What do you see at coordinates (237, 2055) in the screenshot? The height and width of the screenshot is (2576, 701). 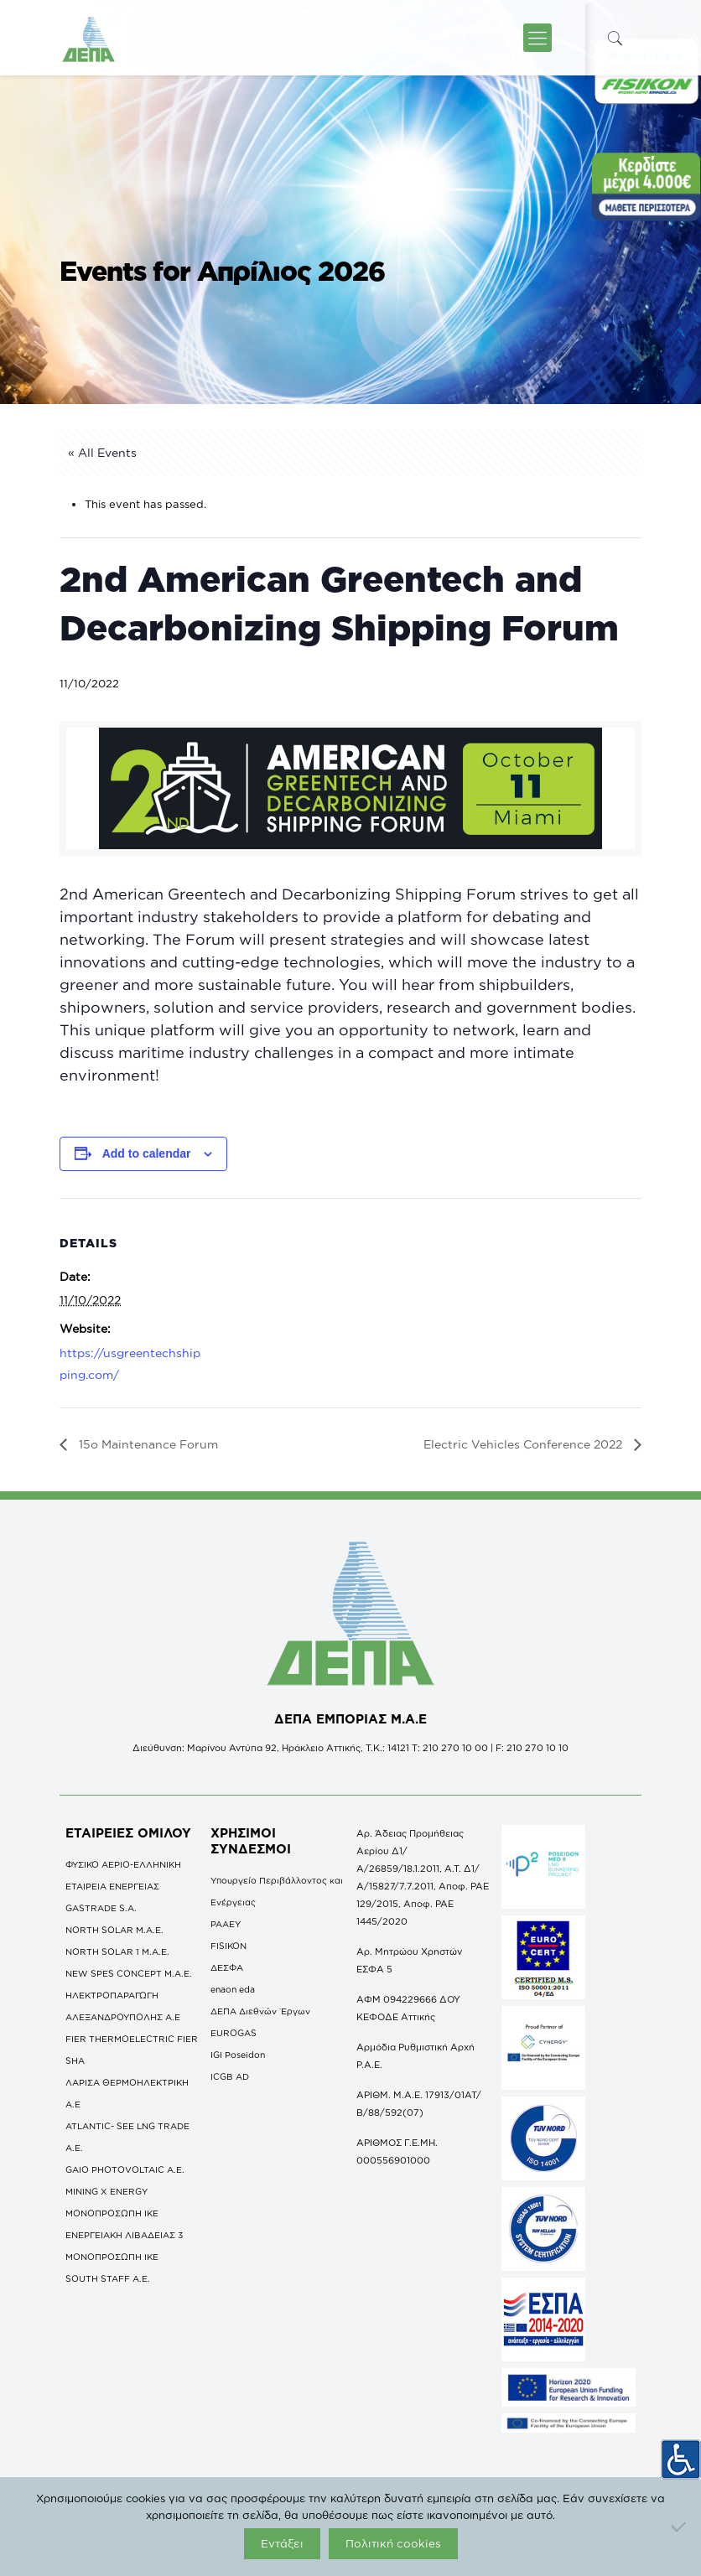 I see `IGI Poseidon` at bounding box center [237, 2055].